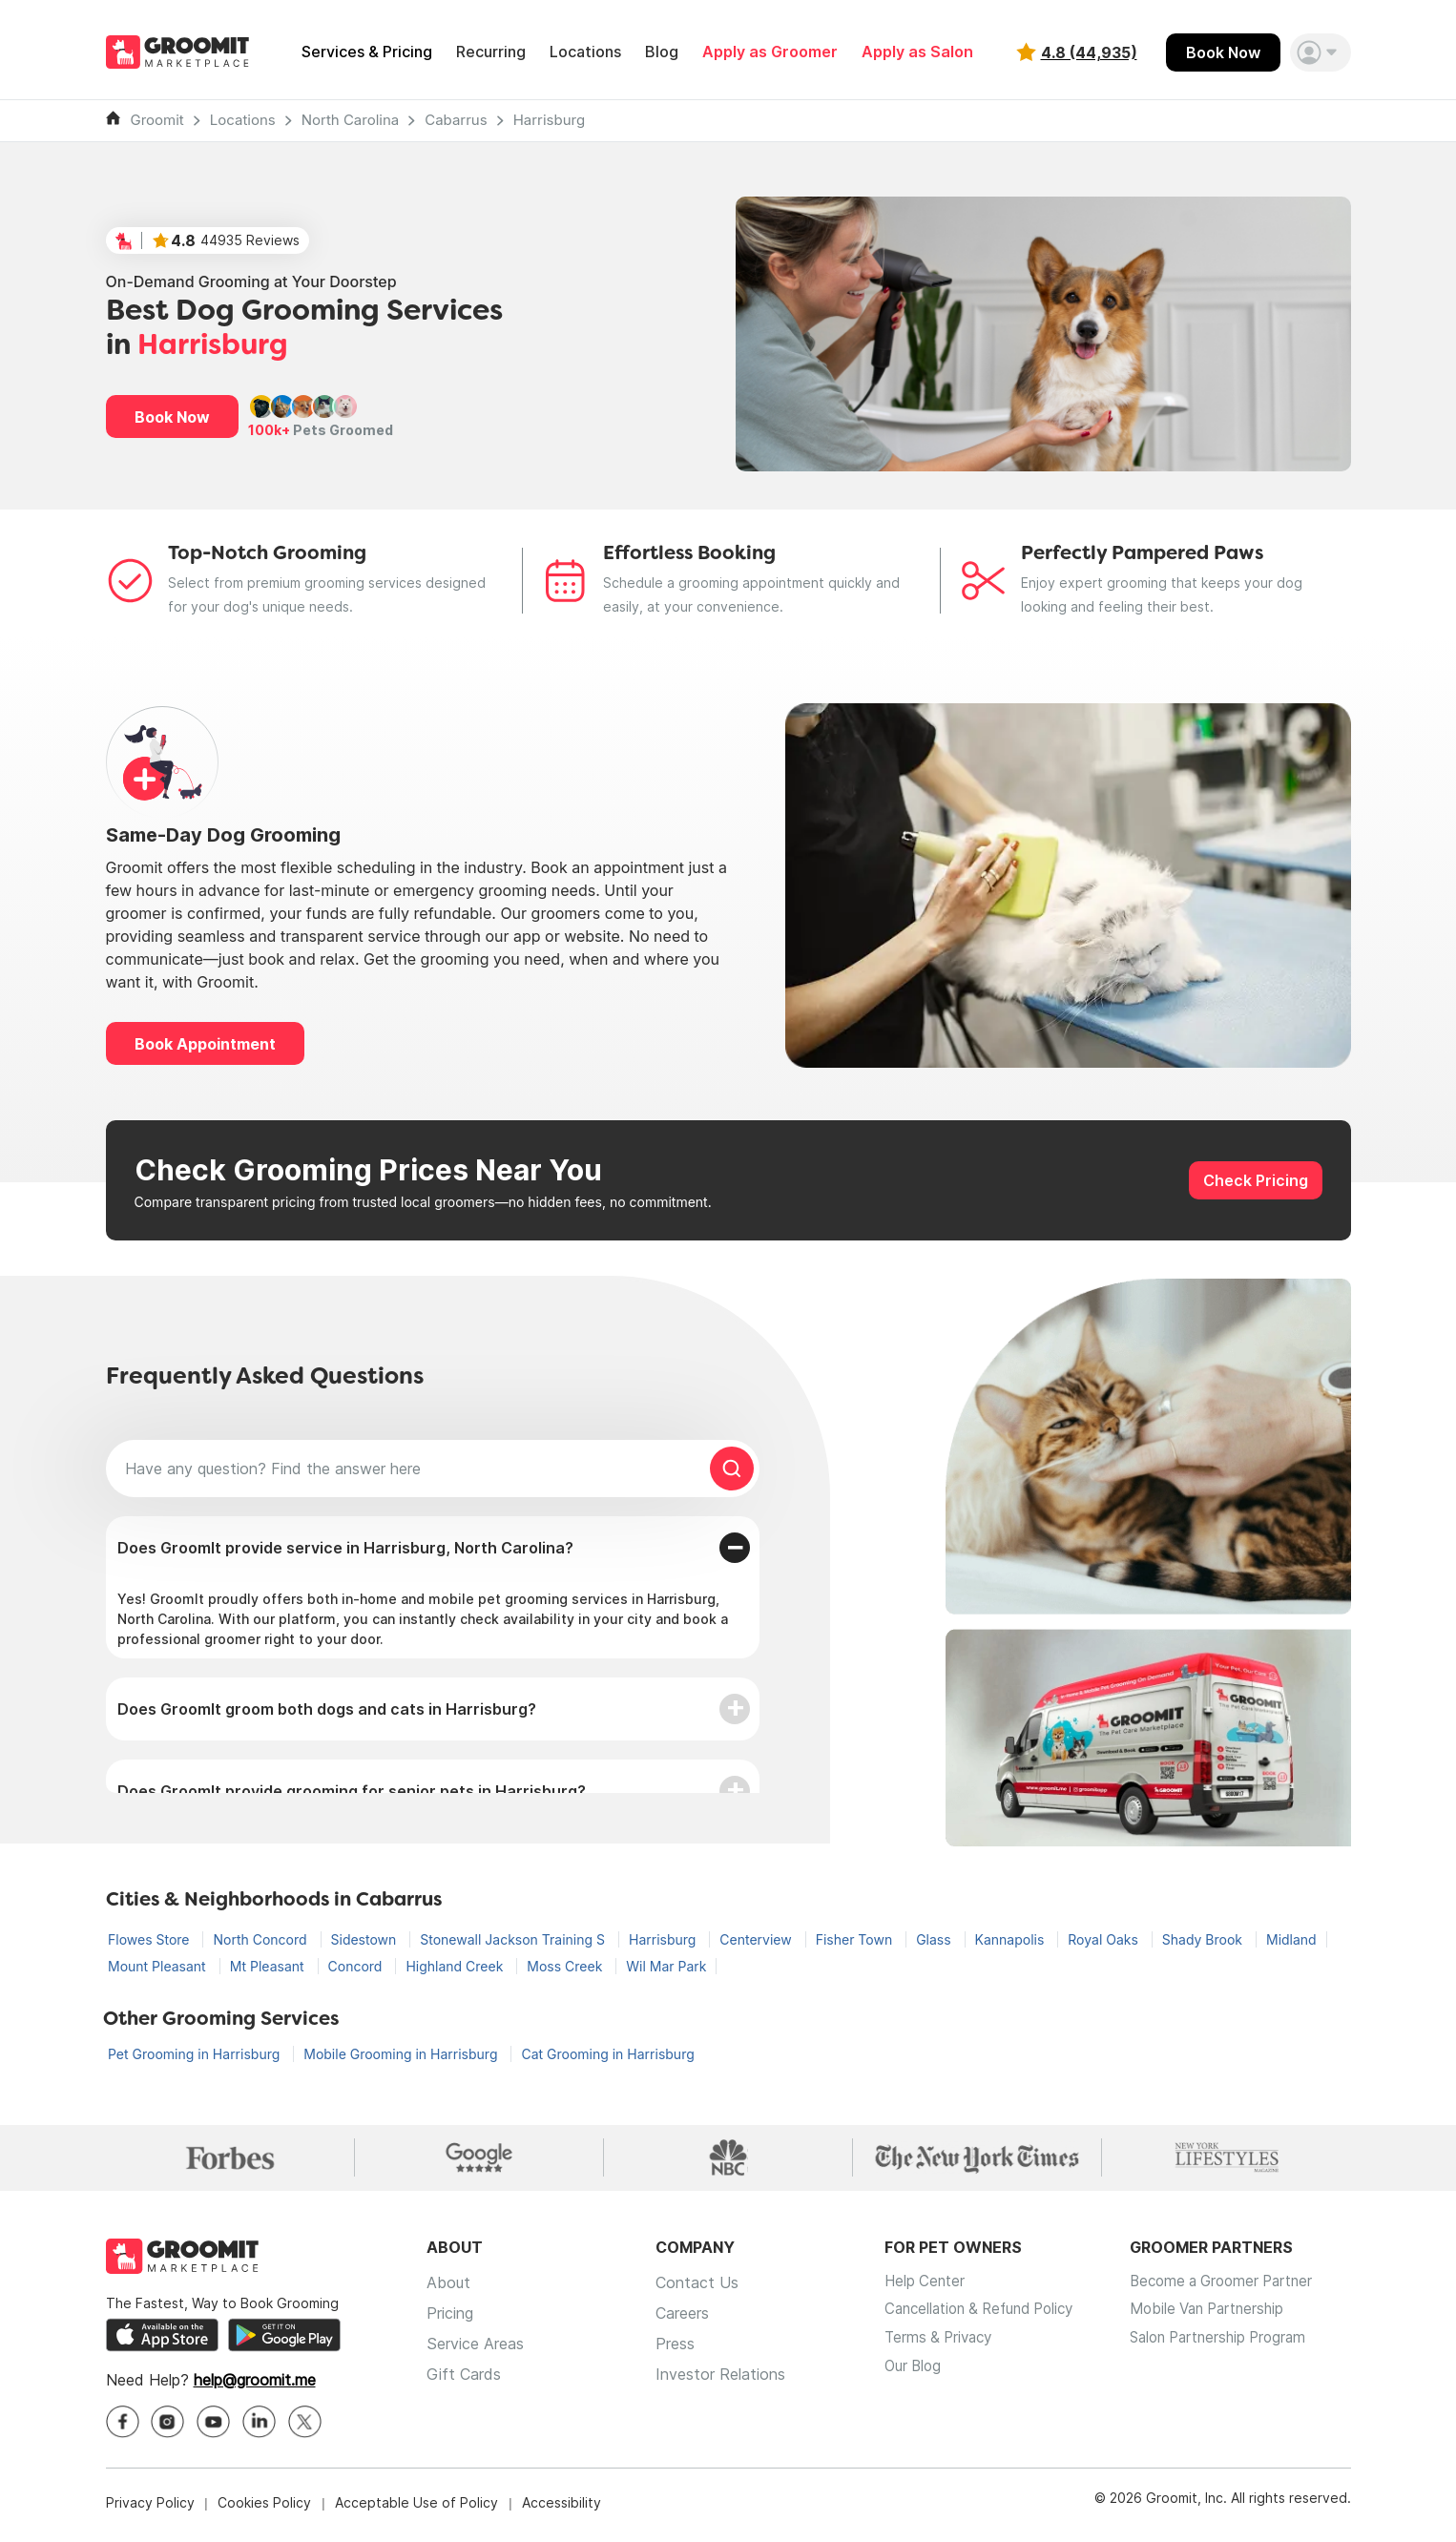 This screenshot has height=2542, width=1456. What do you see at coordinates (261, 1939) in the screenshot?
I see `North Concord` at bounding box center [261, 1939].